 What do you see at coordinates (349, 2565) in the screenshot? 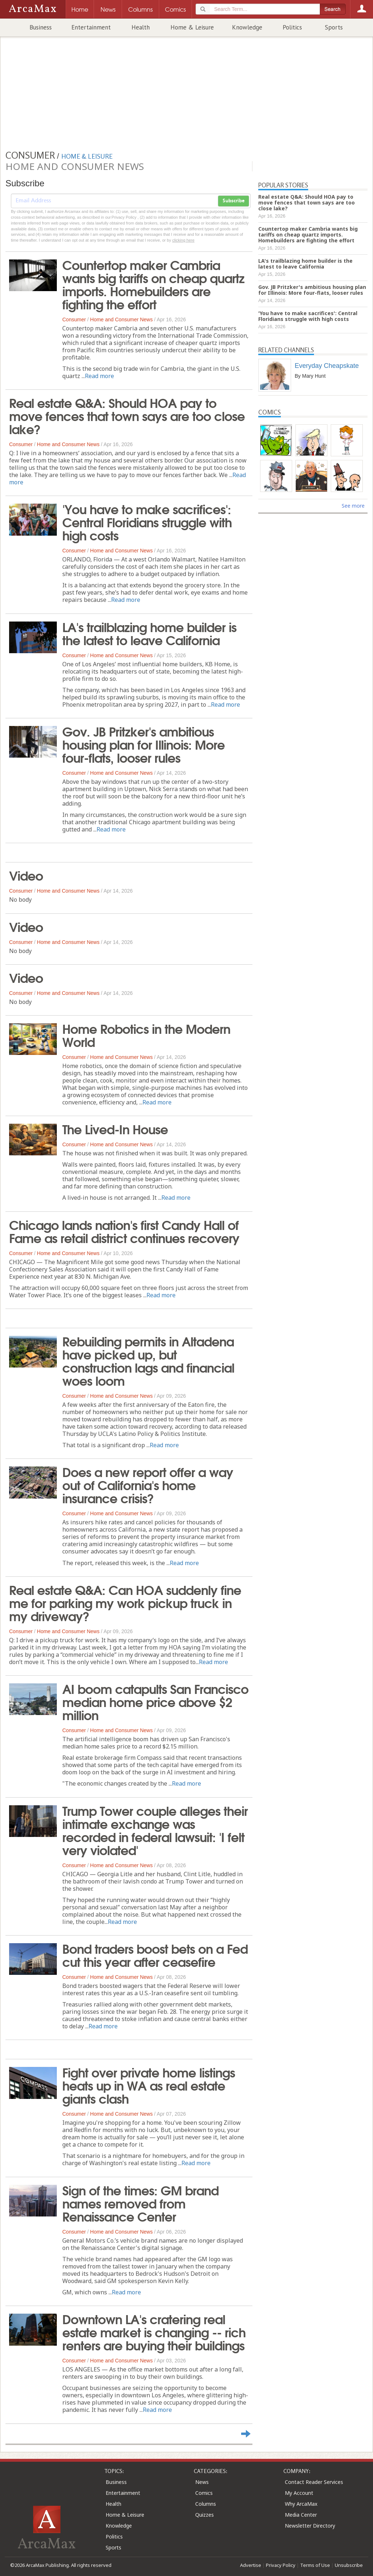
I see `Unsubscribe` at bounding box center [349, 2565].